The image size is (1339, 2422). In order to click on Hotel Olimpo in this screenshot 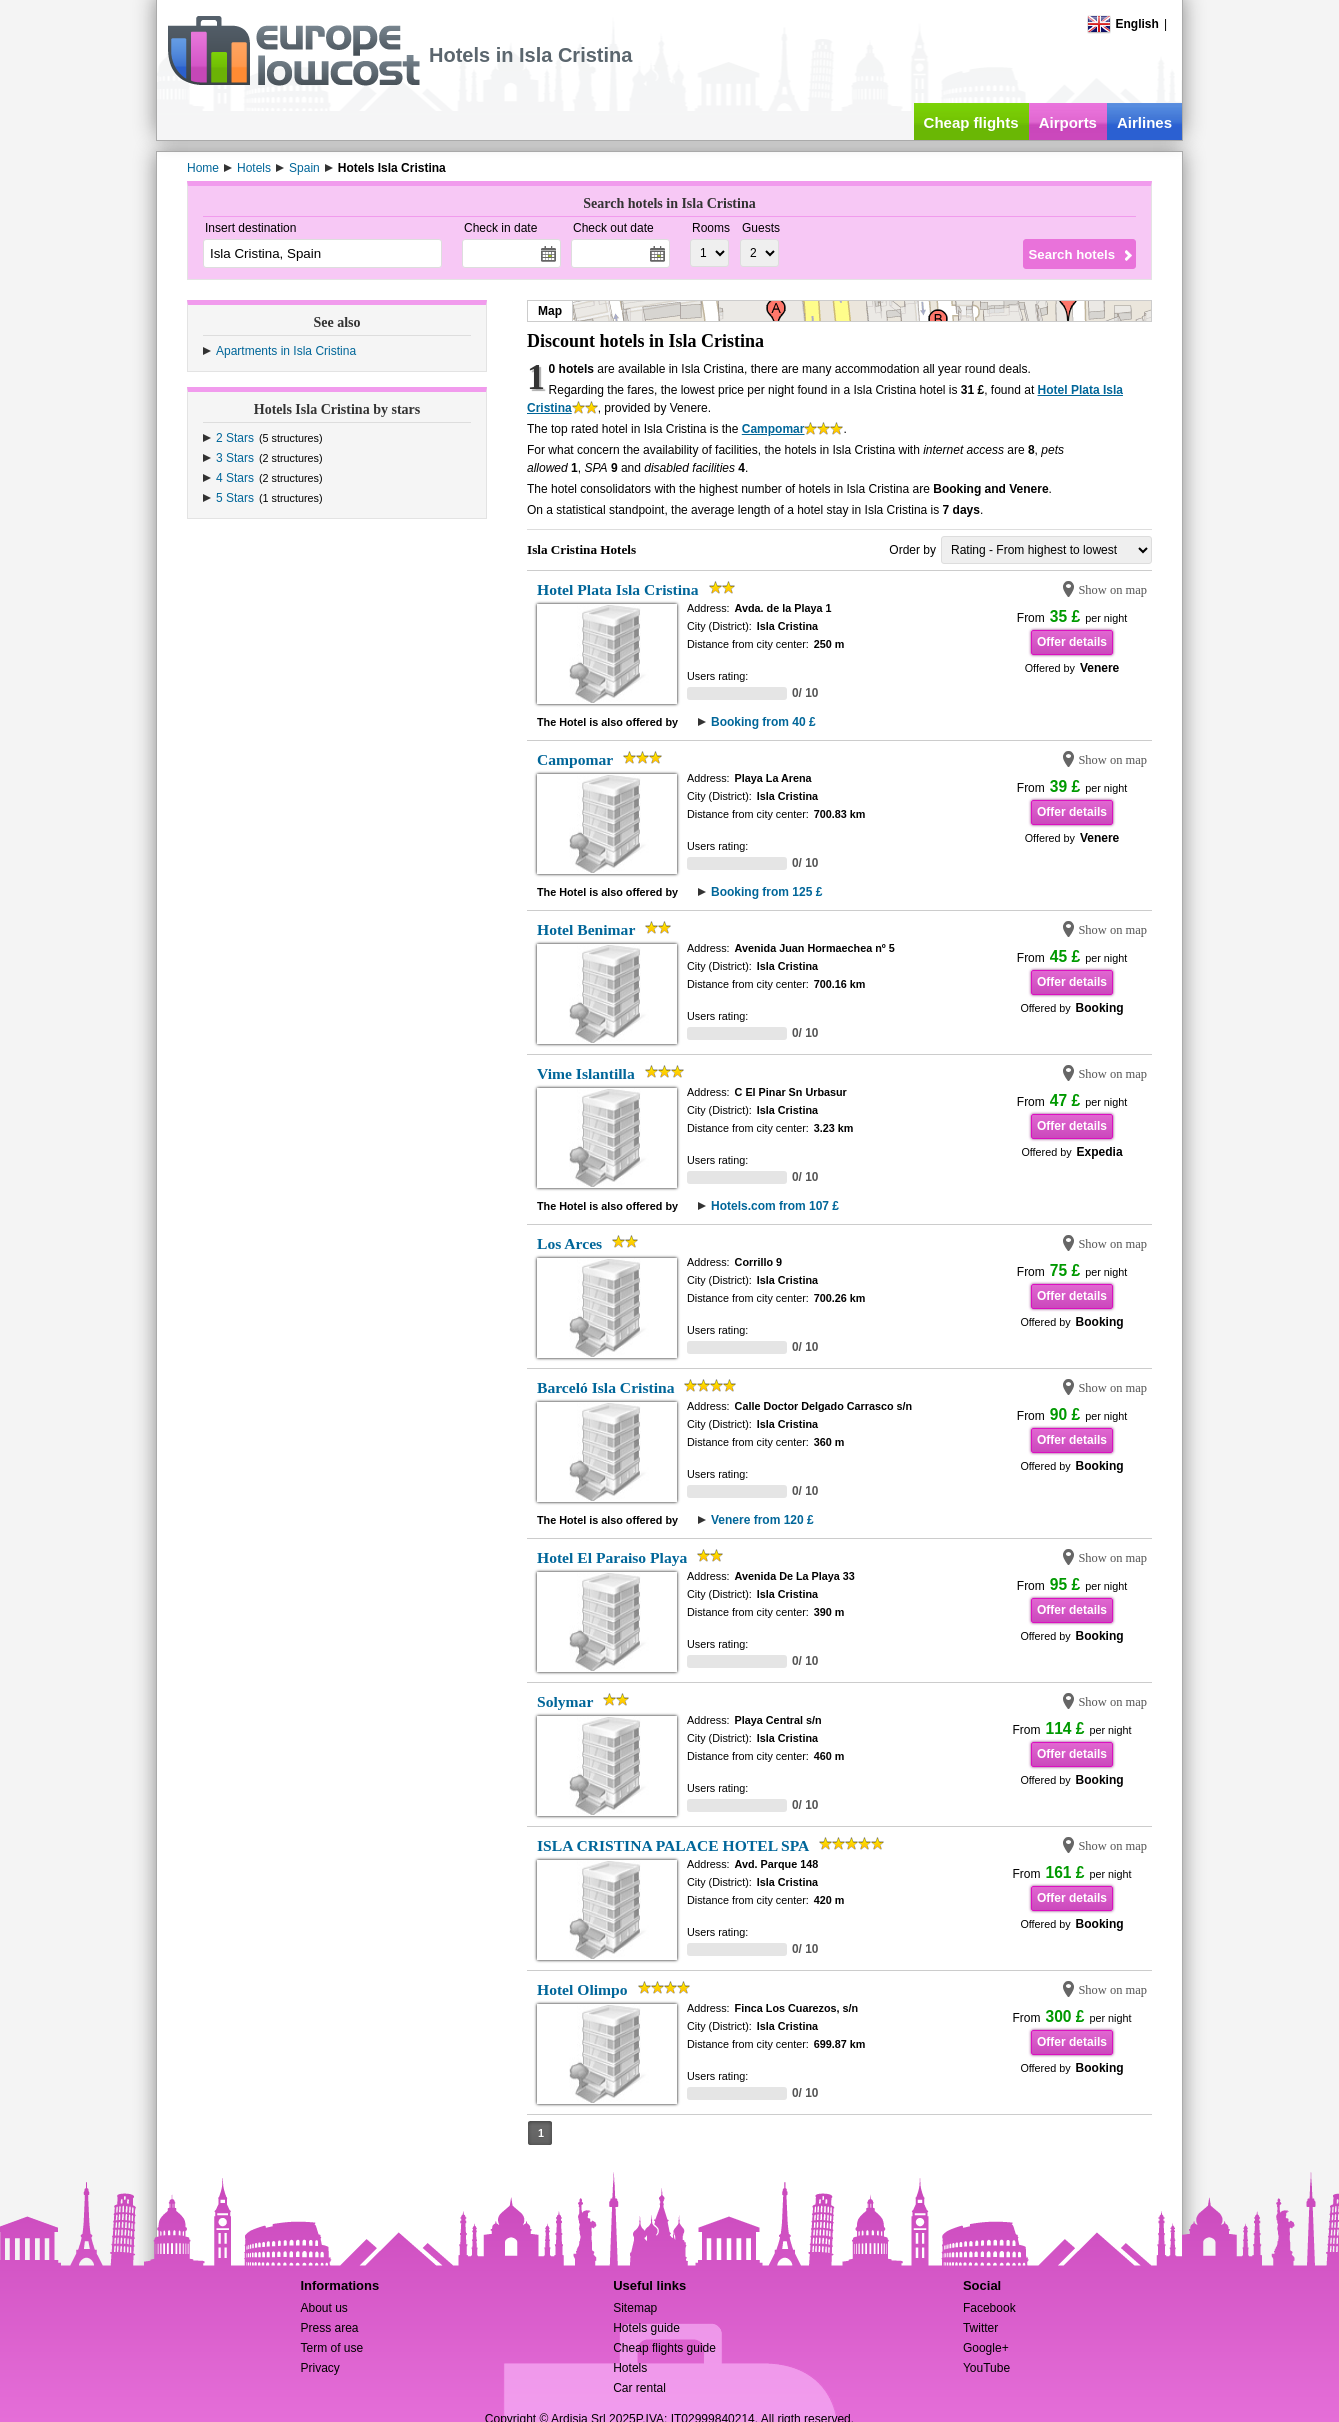, I will do `click(582, 1989)`.